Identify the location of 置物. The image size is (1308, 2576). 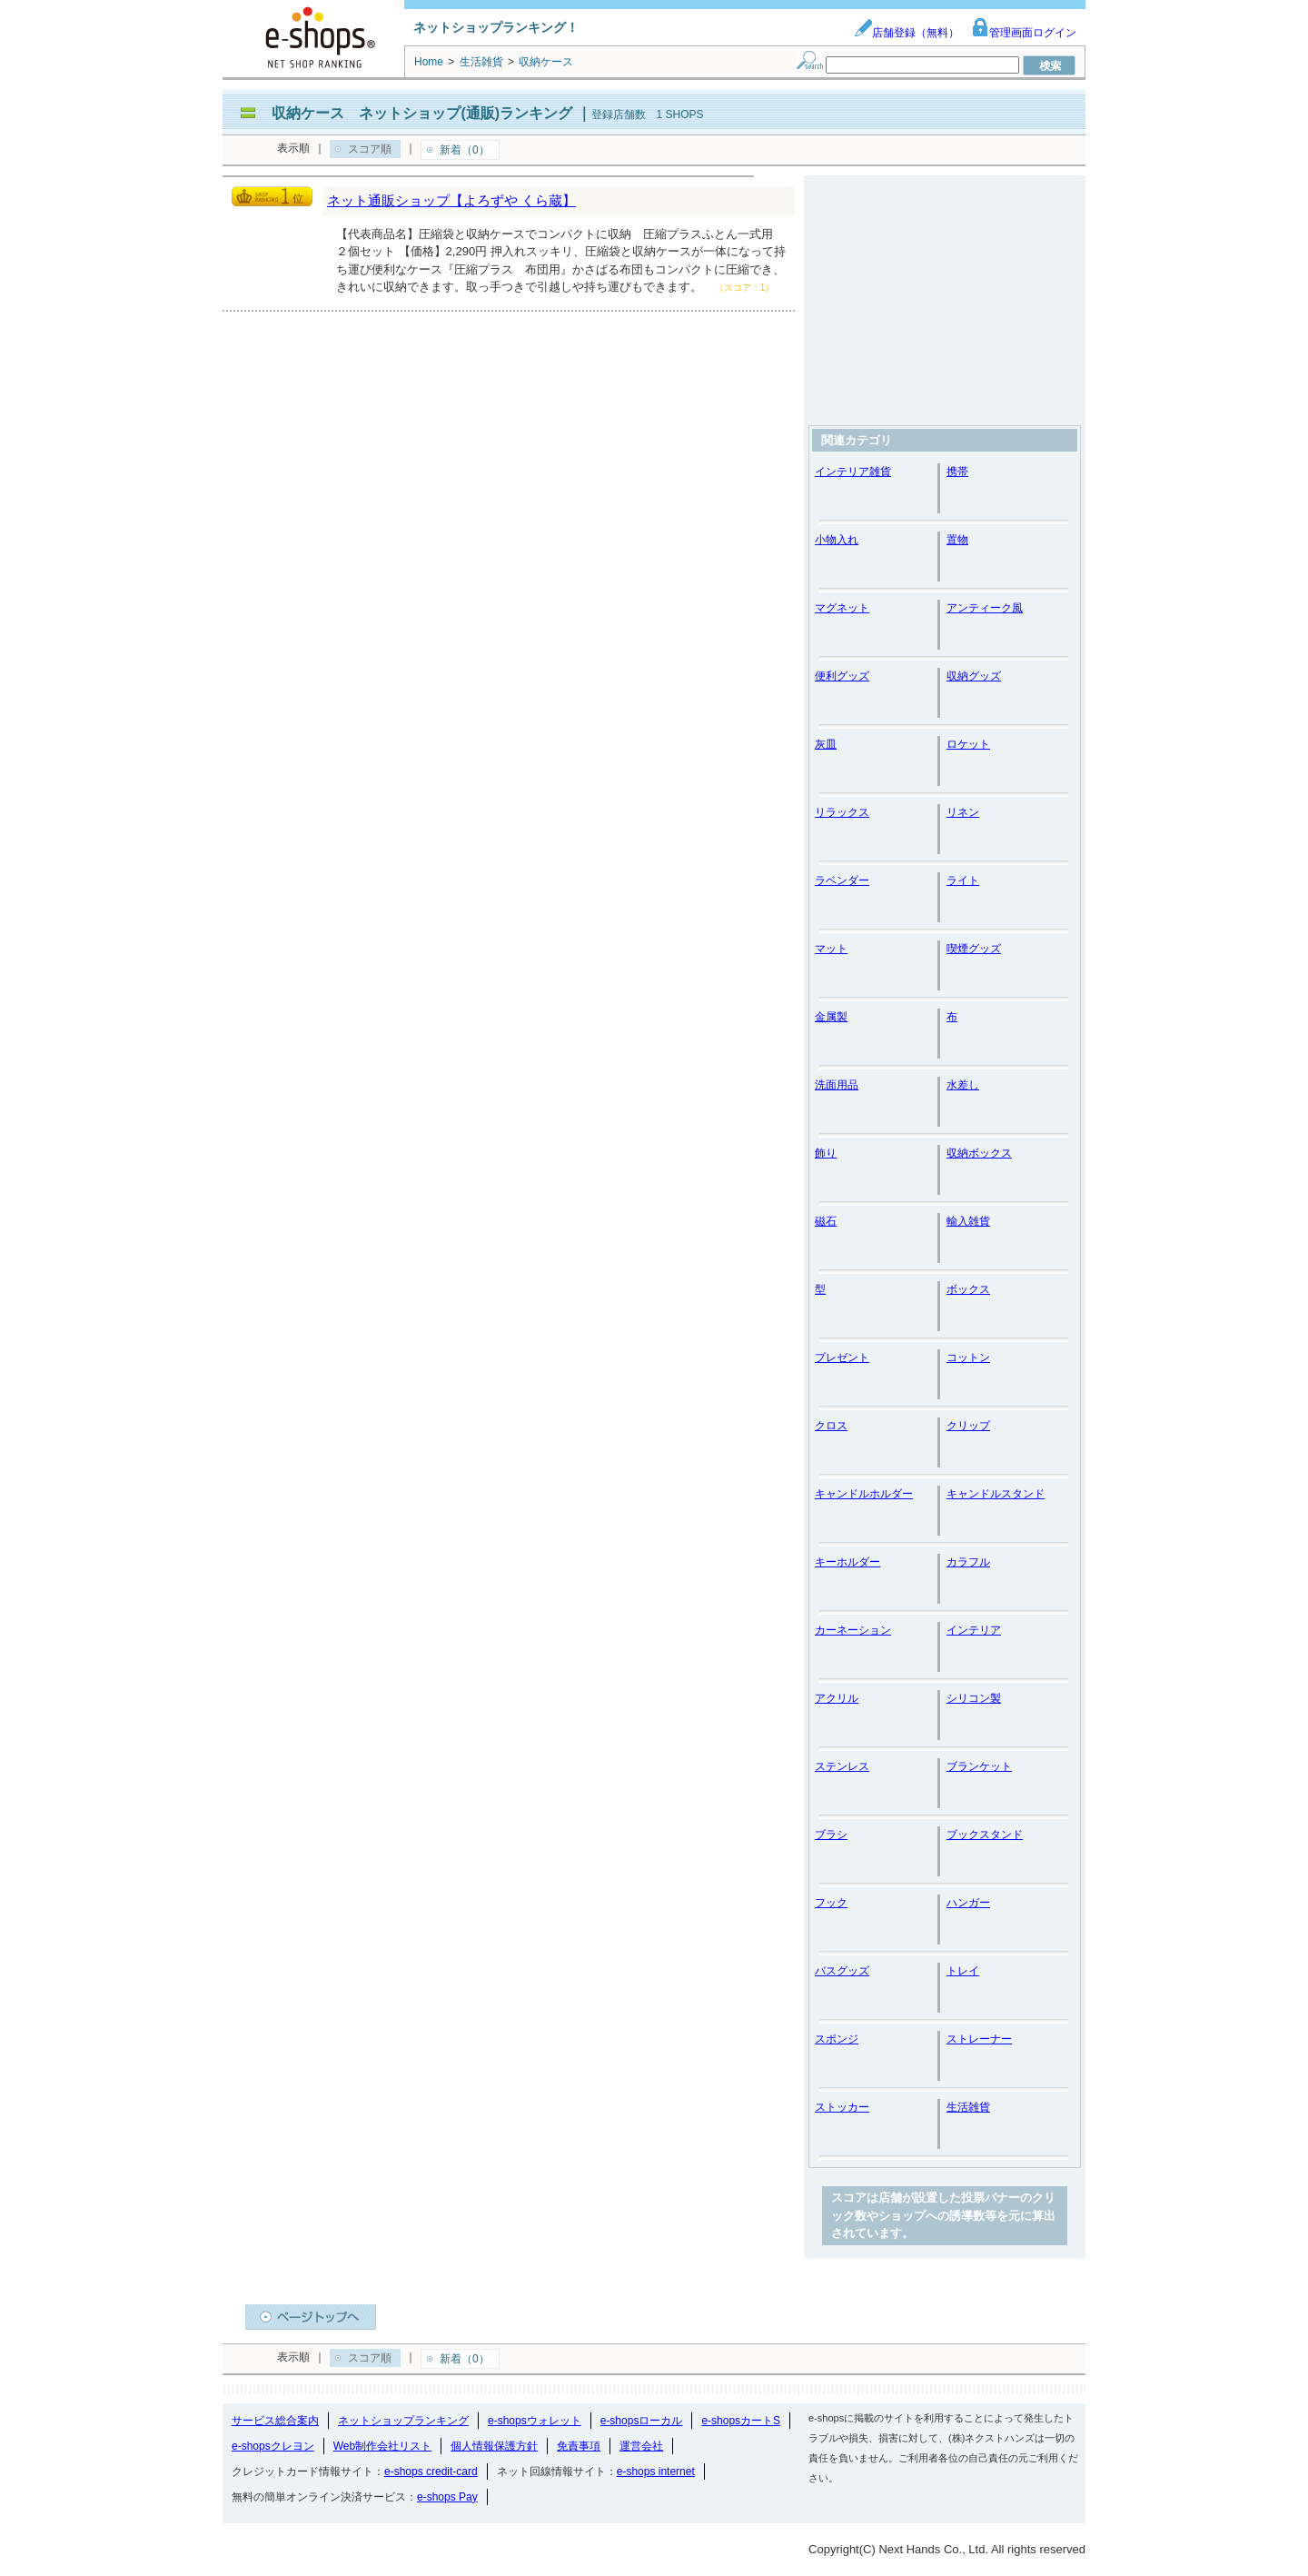
(957, 539).